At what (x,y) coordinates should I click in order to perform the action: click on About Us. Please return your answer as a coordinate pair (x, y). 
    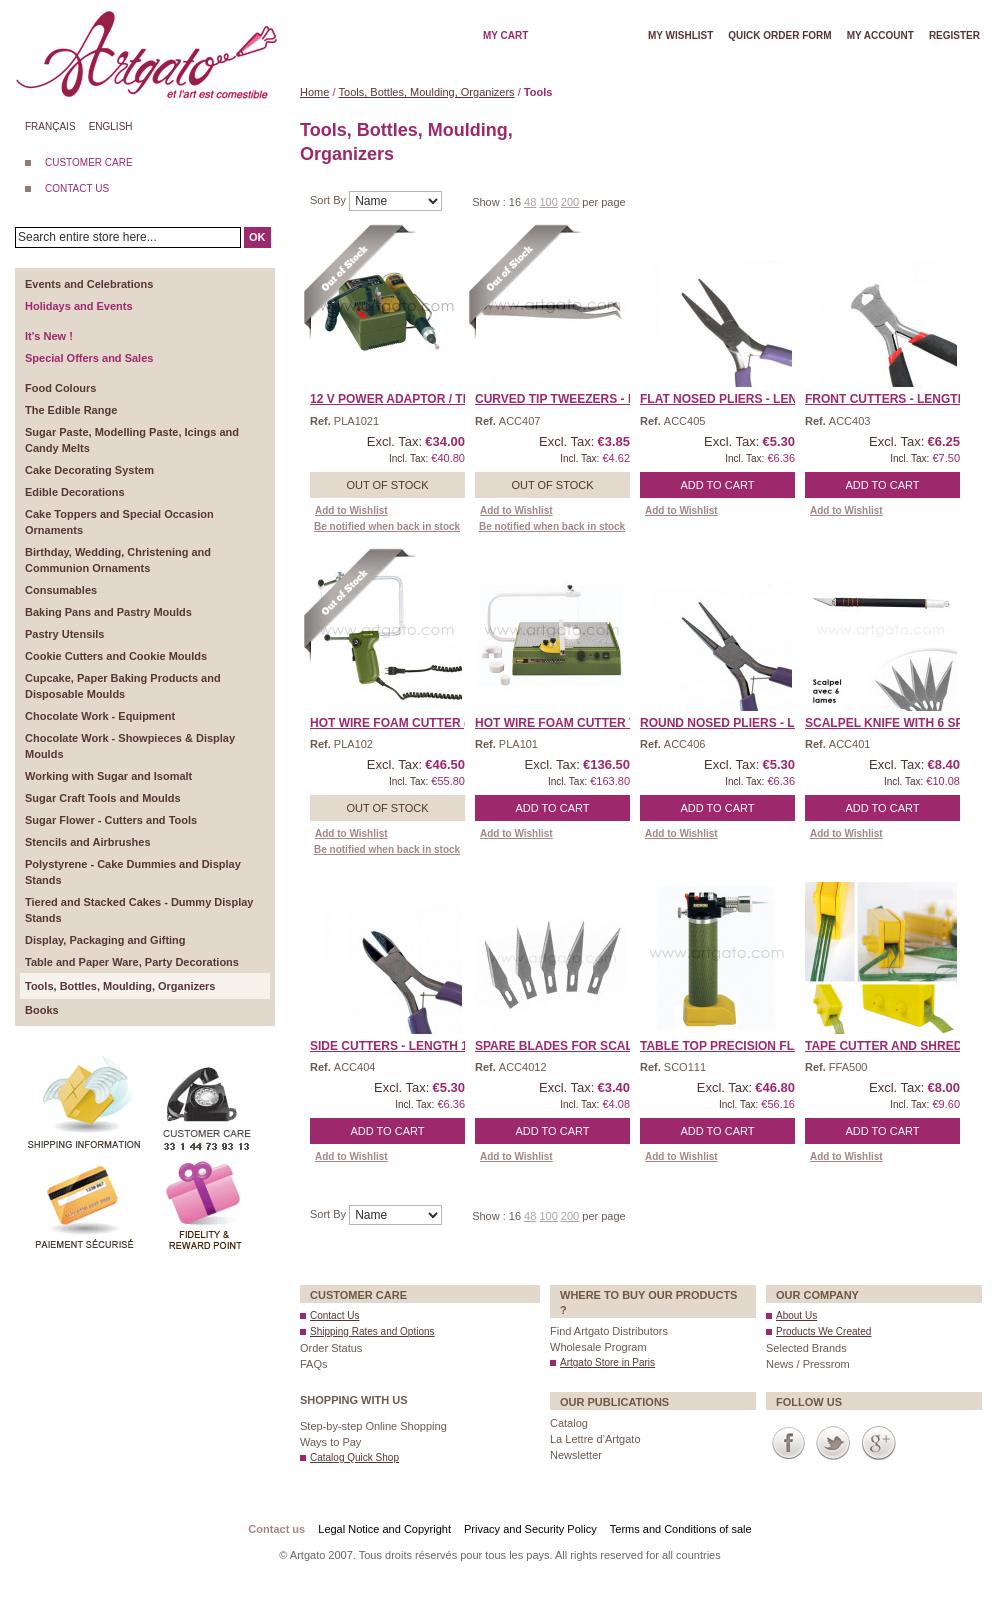
    Looking at the image, I should click on (796, 1315).